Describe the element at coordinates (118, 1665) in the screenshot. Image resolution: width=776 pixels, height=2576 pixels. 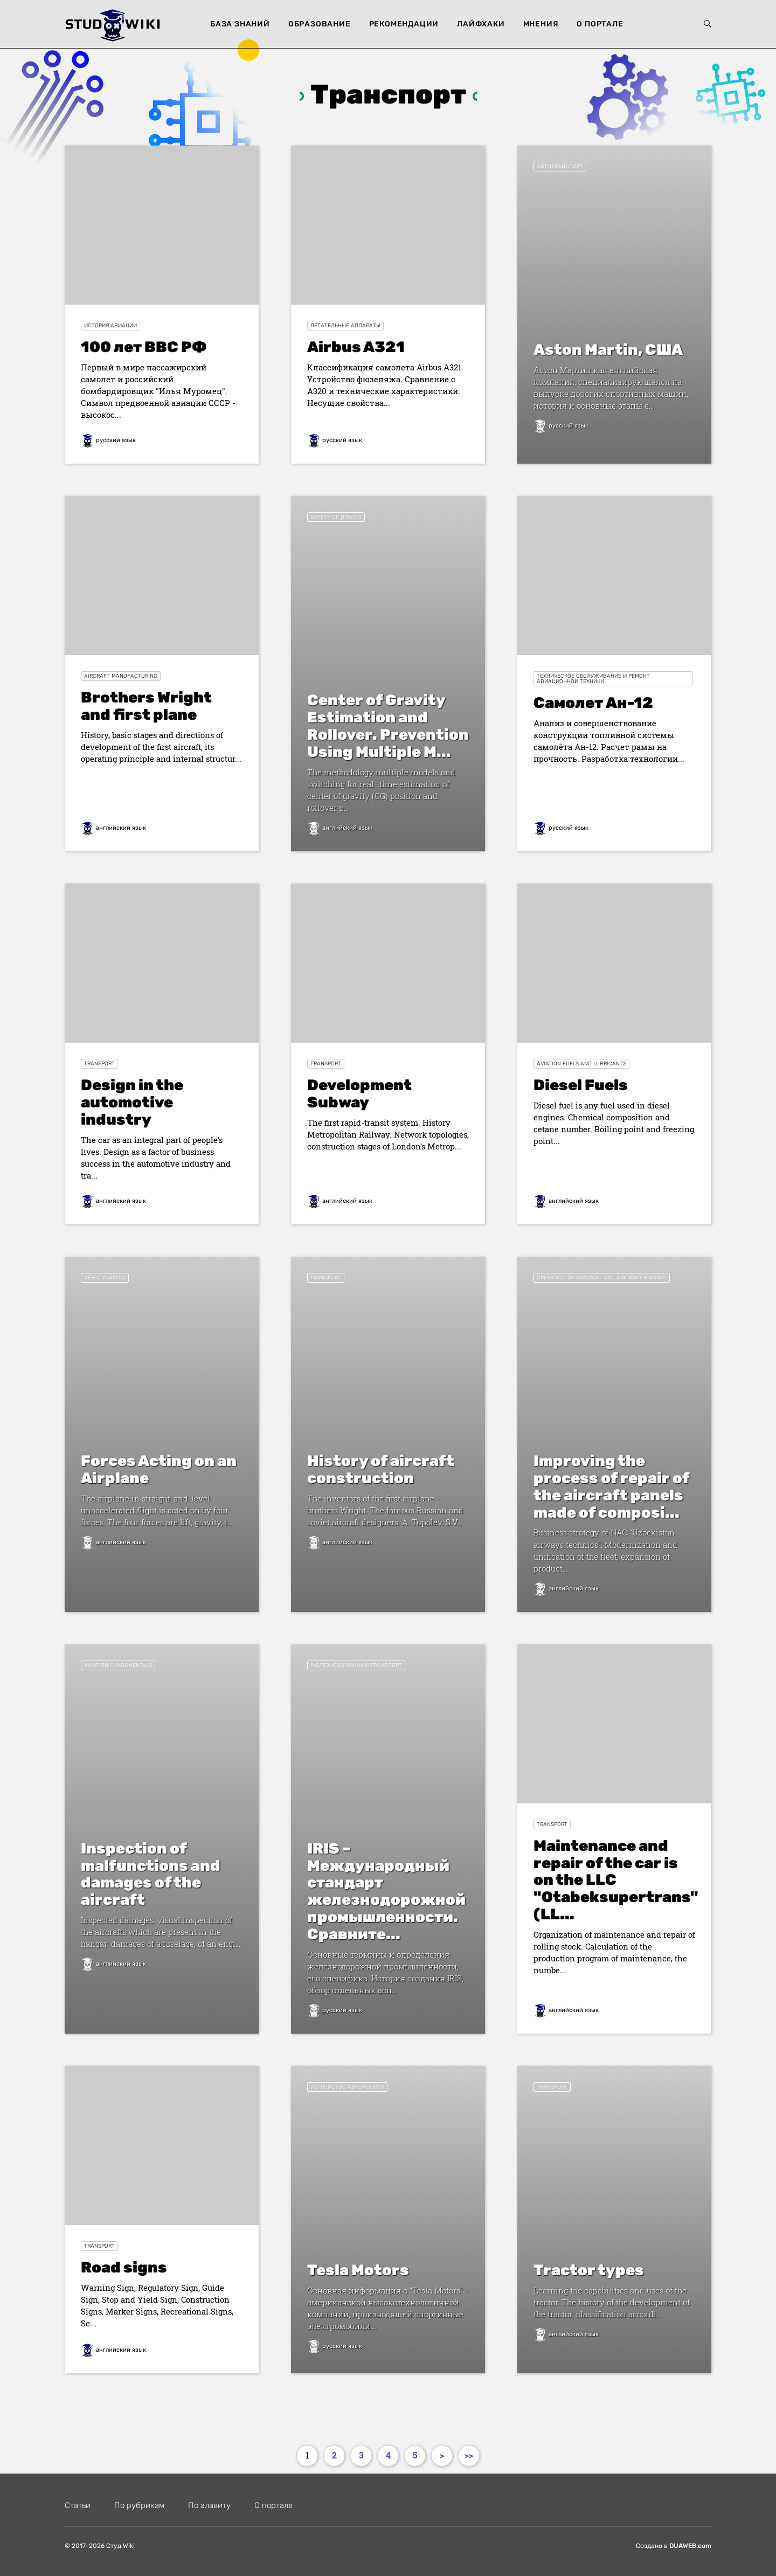
I see `Aviation Fundamentals` at that location.